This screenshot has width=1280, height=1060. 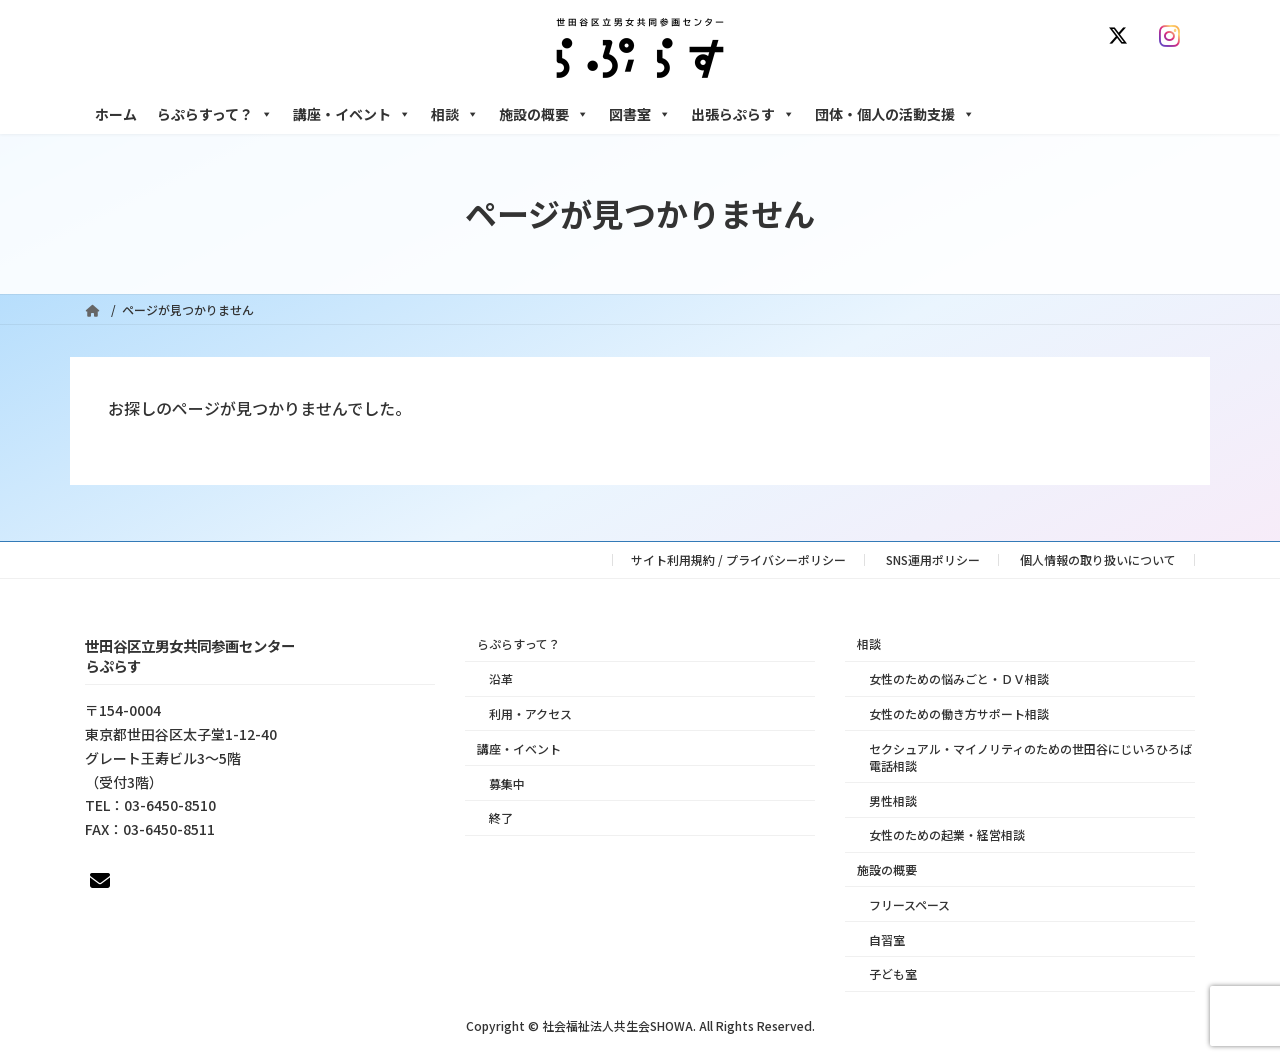 What do you see at coordinates (743, 114) in the screenshot?
I see `出張らぷらす` at bounding box center [743, 114].